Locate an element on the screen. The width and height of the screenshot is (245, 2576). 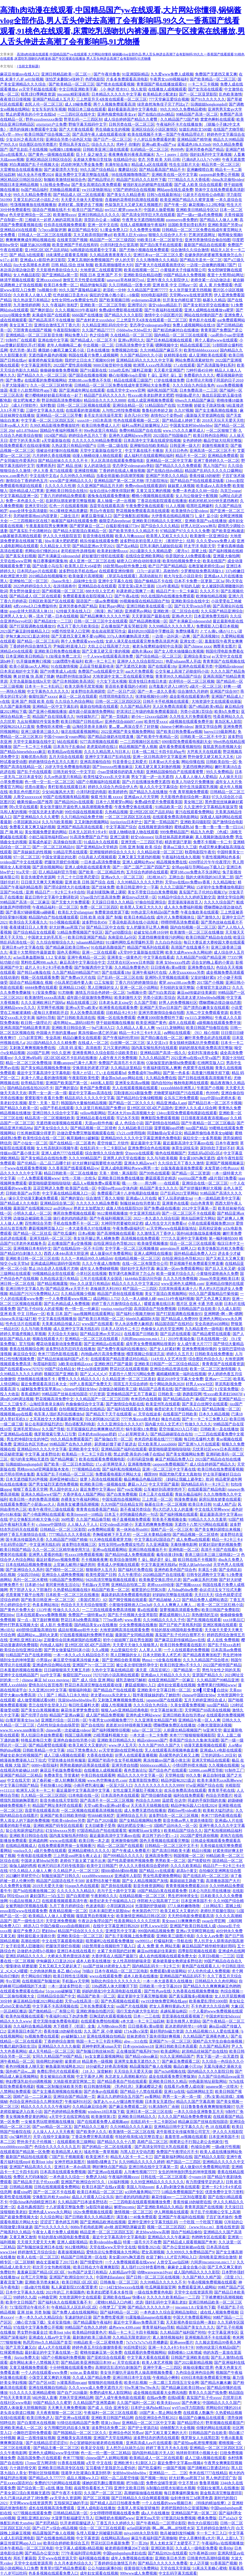
国产黄大片在线观看画质优化 is located at coordinates (160, 265).